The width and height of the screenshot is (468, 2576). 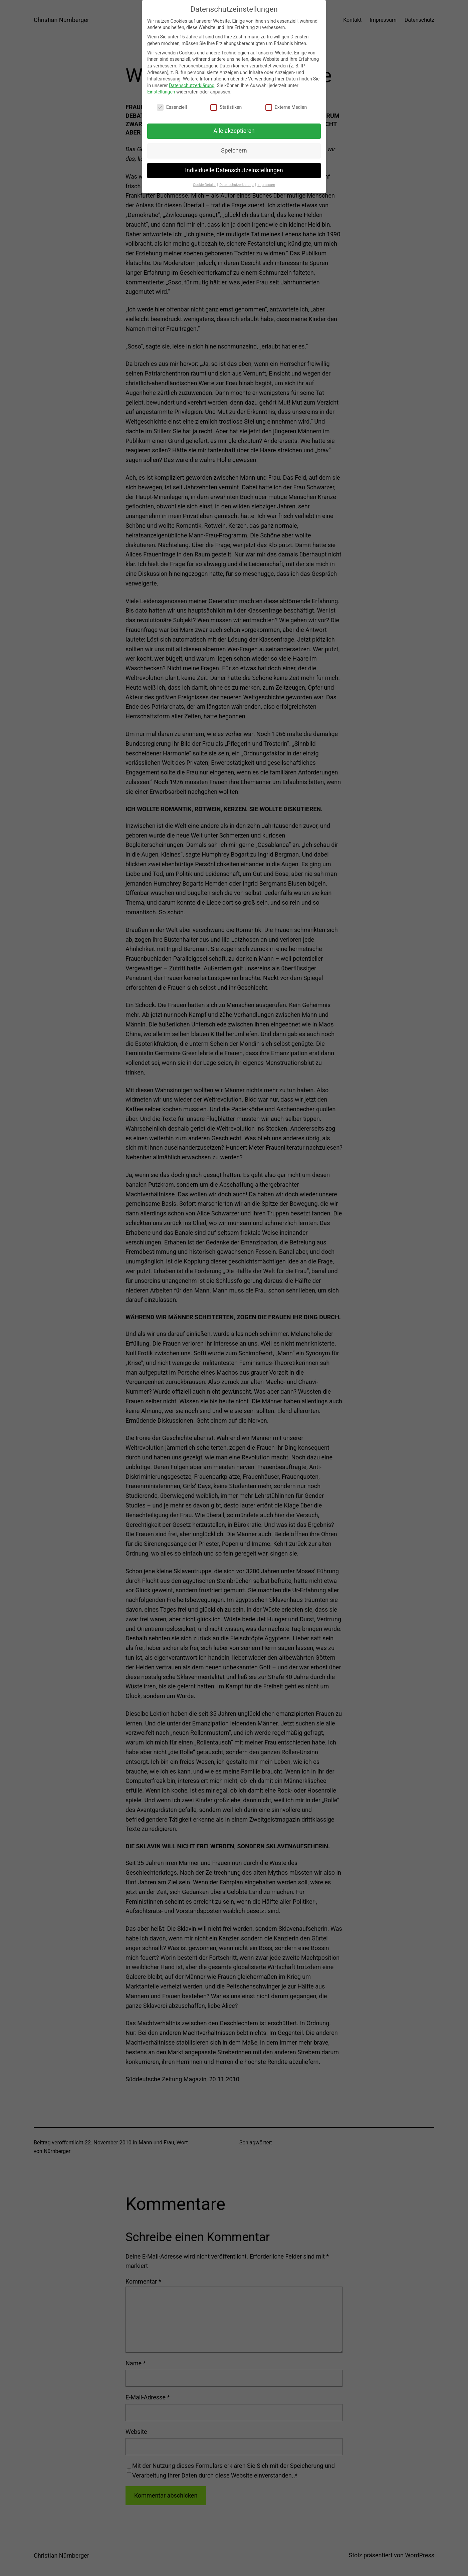 I want to click on Impressum [button], so click(x=266, y=181).